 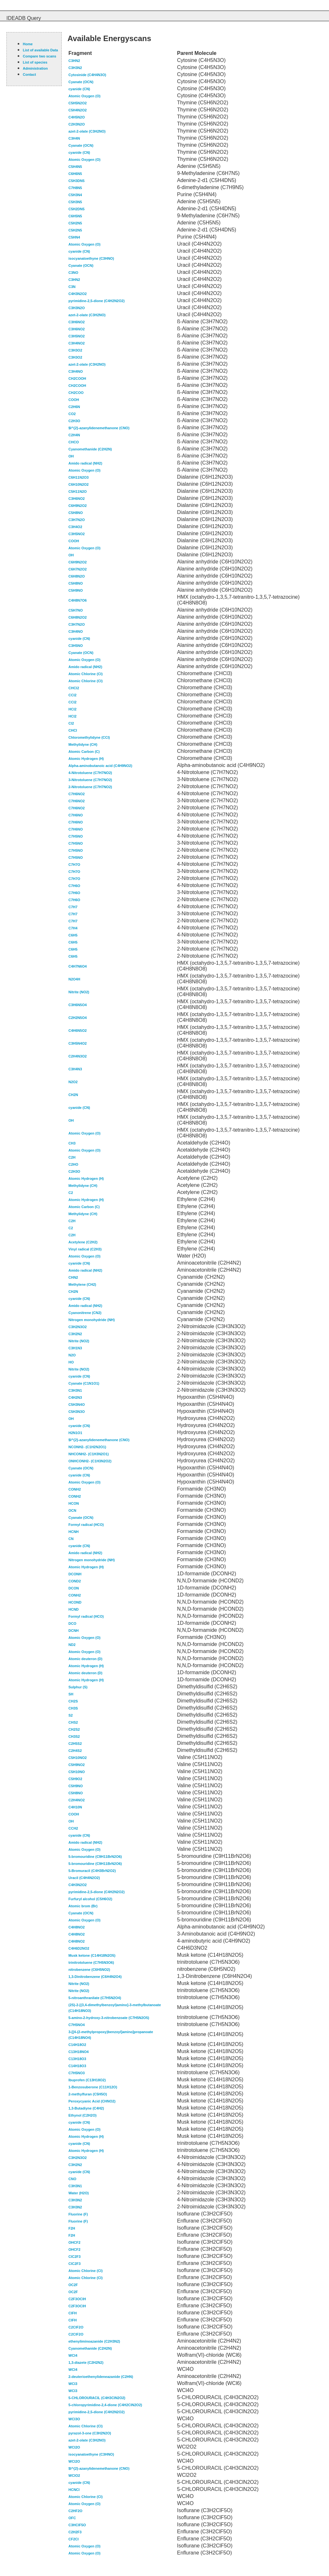 What do you see at coordinates (72, 2355) in the screenshot?
I see `WCl4` at bounding box center [72, 2355].